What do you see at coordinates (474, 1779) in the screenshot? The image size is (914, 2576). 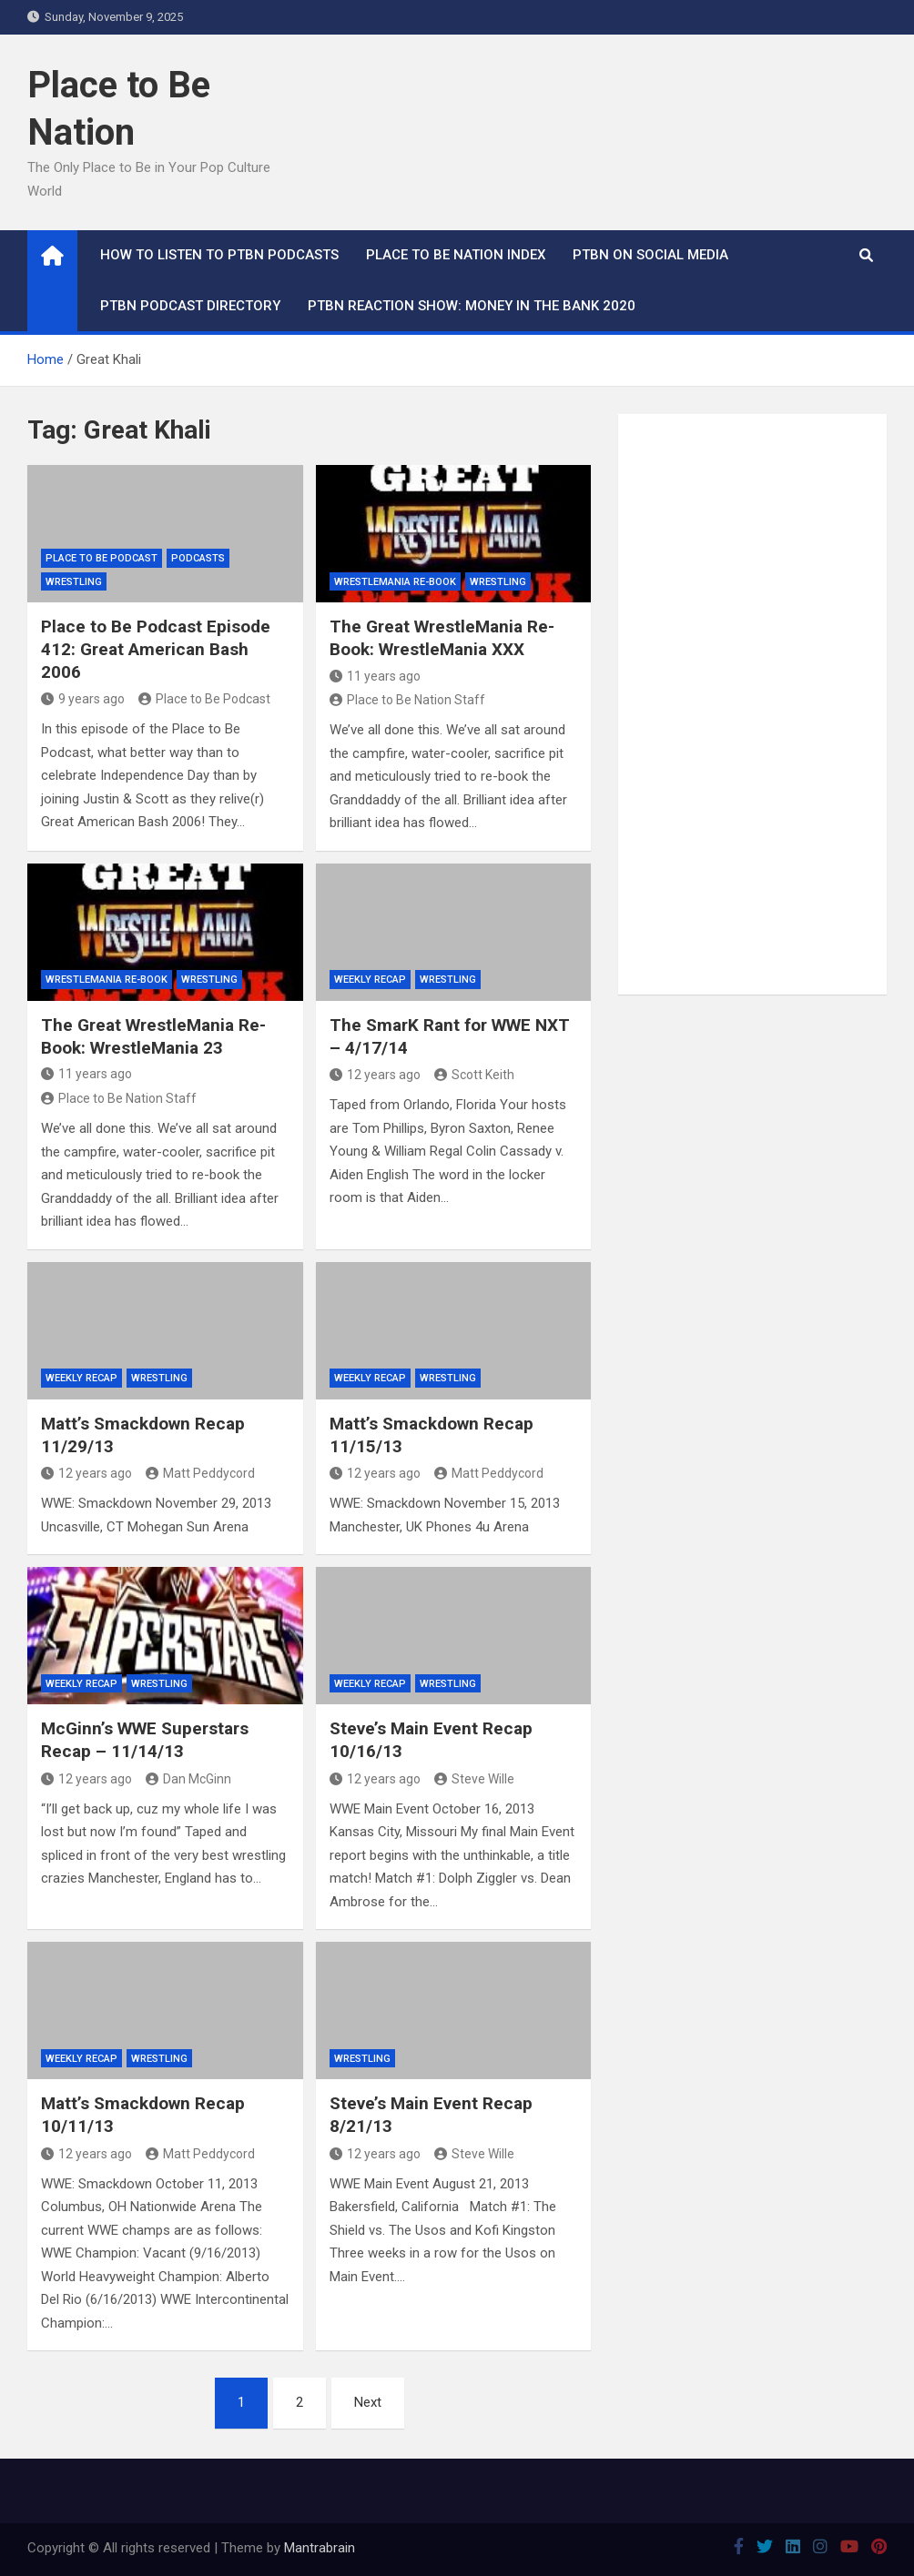 I see `Steve Wille` at bounding box center [474, 1779].